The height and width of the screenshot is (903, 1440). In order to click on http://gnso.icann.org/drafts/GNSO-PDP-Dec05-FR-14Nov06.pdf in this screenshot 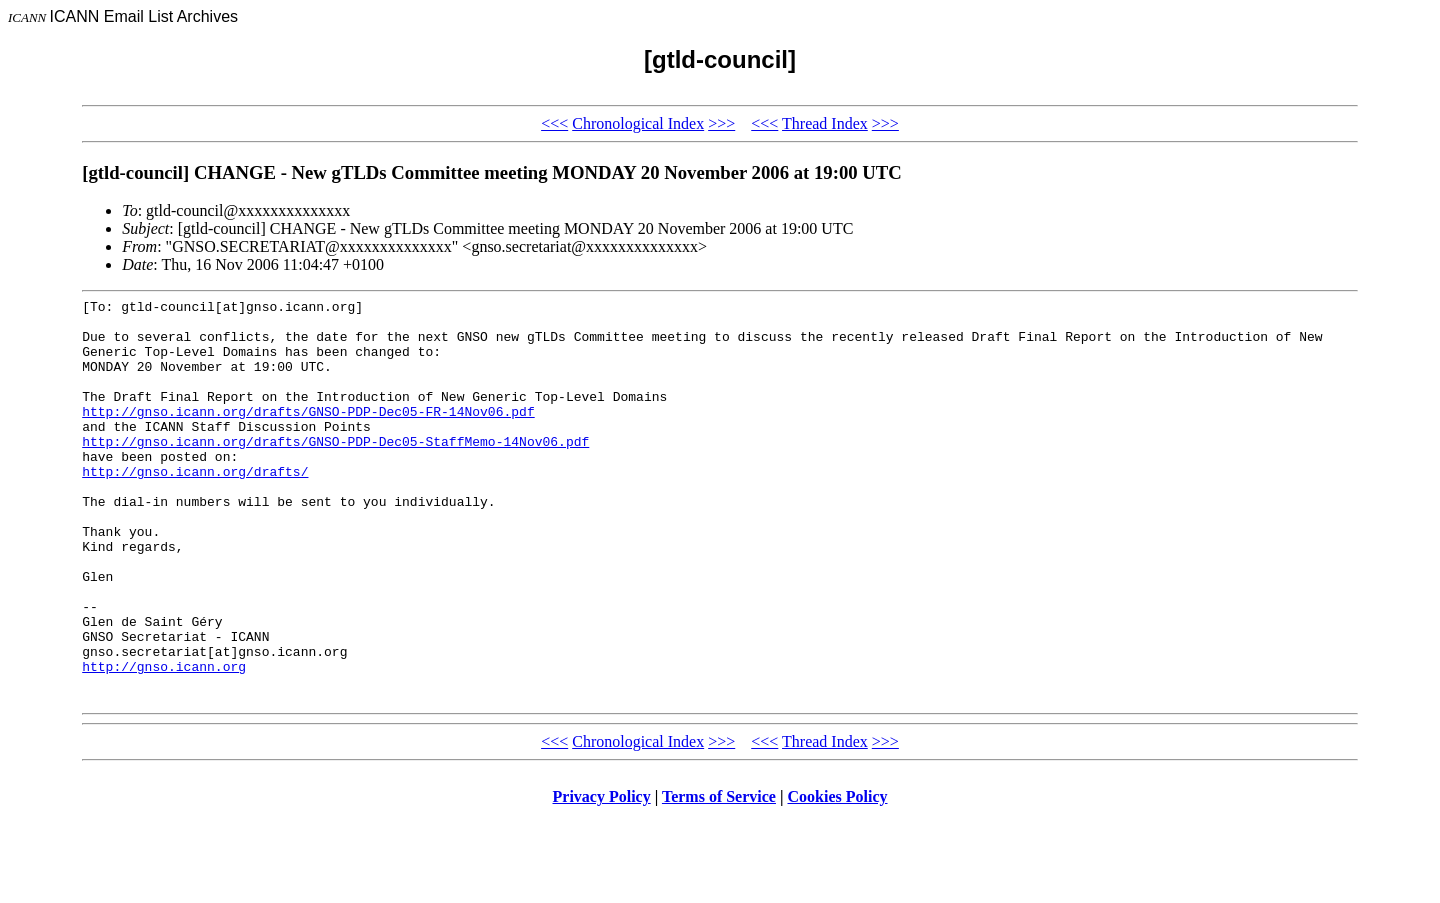, I will do `click(308, 435)`.